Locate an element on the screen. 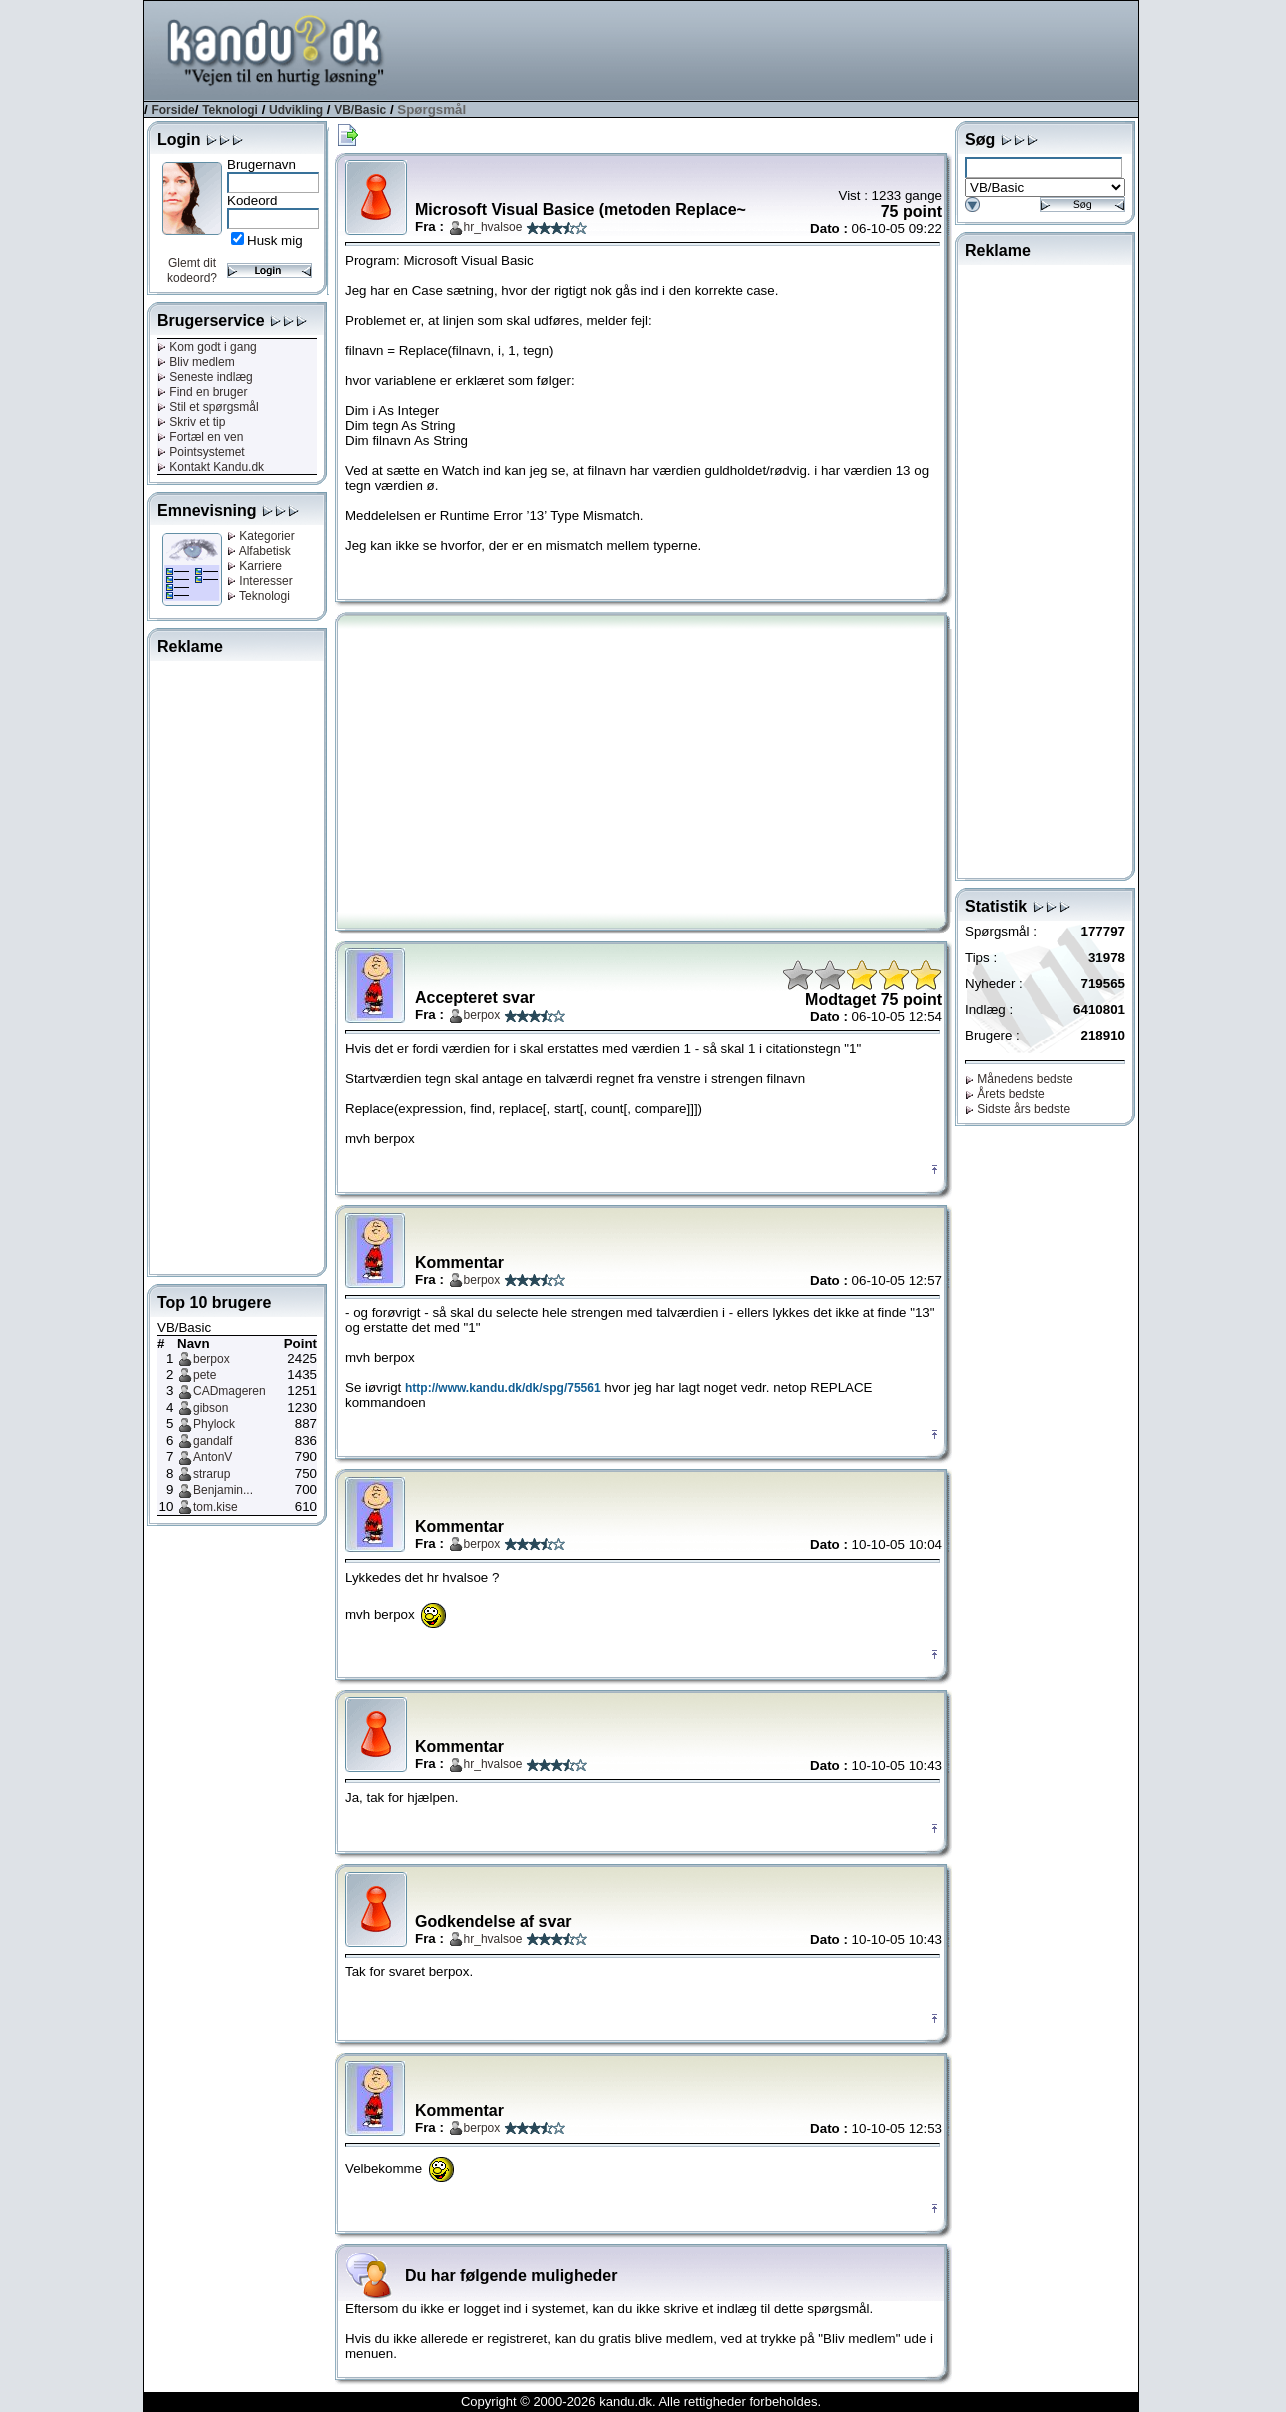 The height and width of the screenshot is (2412, 1286). CADmageren is located at coordinates (229, 1391).